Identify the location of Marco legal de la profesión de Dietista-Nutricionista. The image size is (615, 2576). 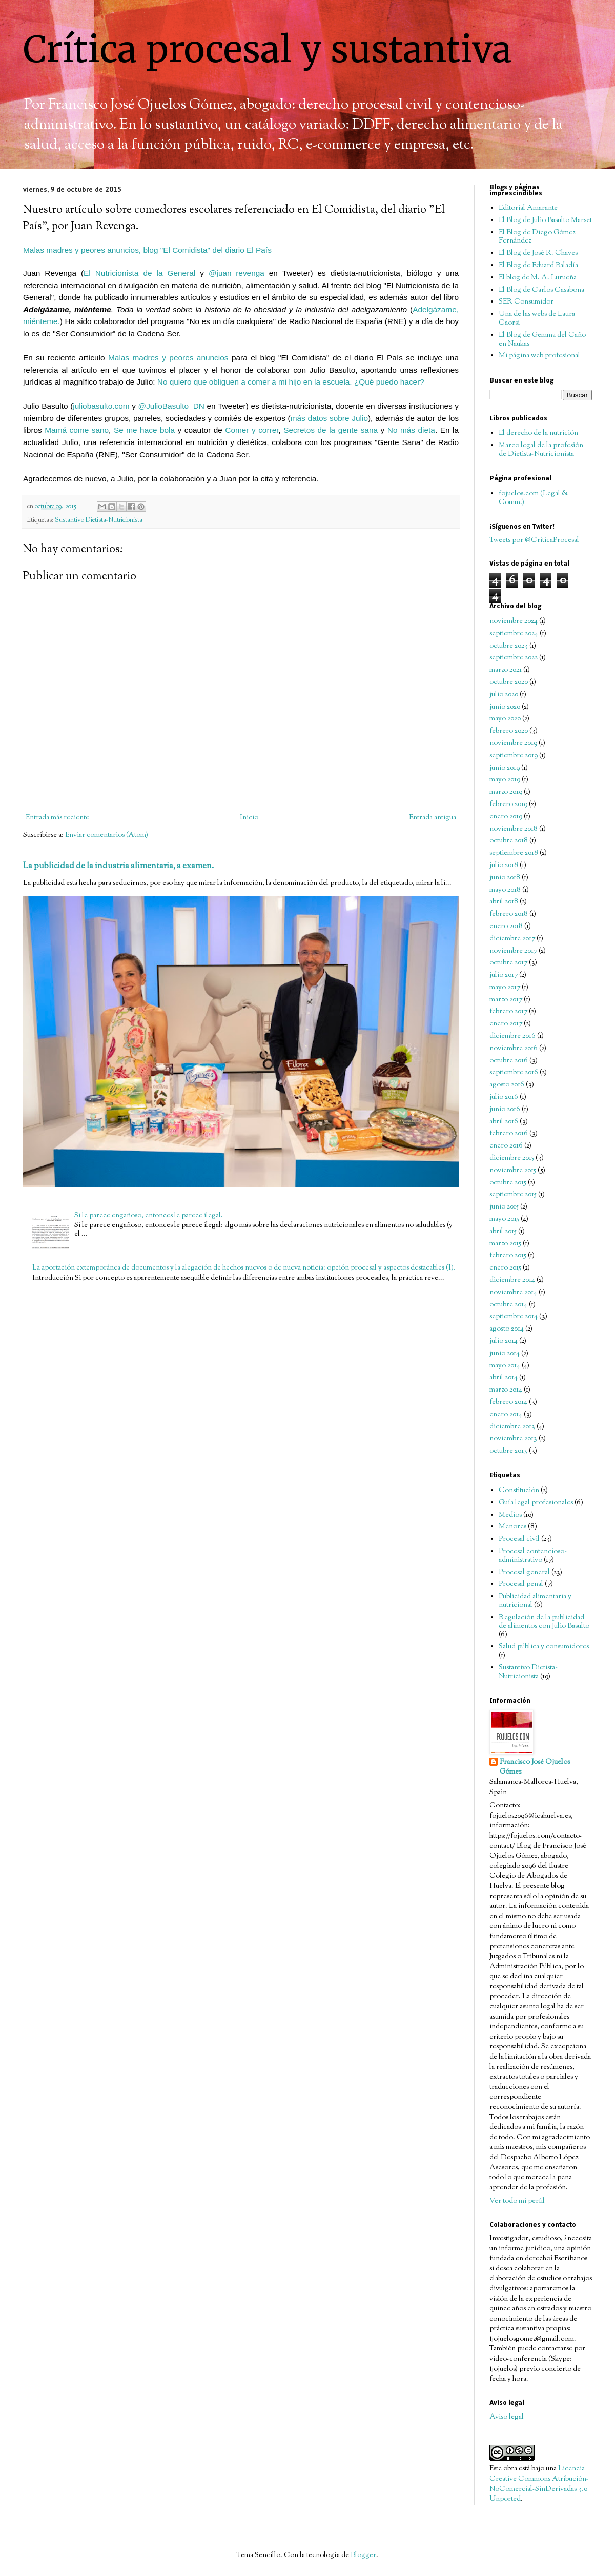
(541, 449).